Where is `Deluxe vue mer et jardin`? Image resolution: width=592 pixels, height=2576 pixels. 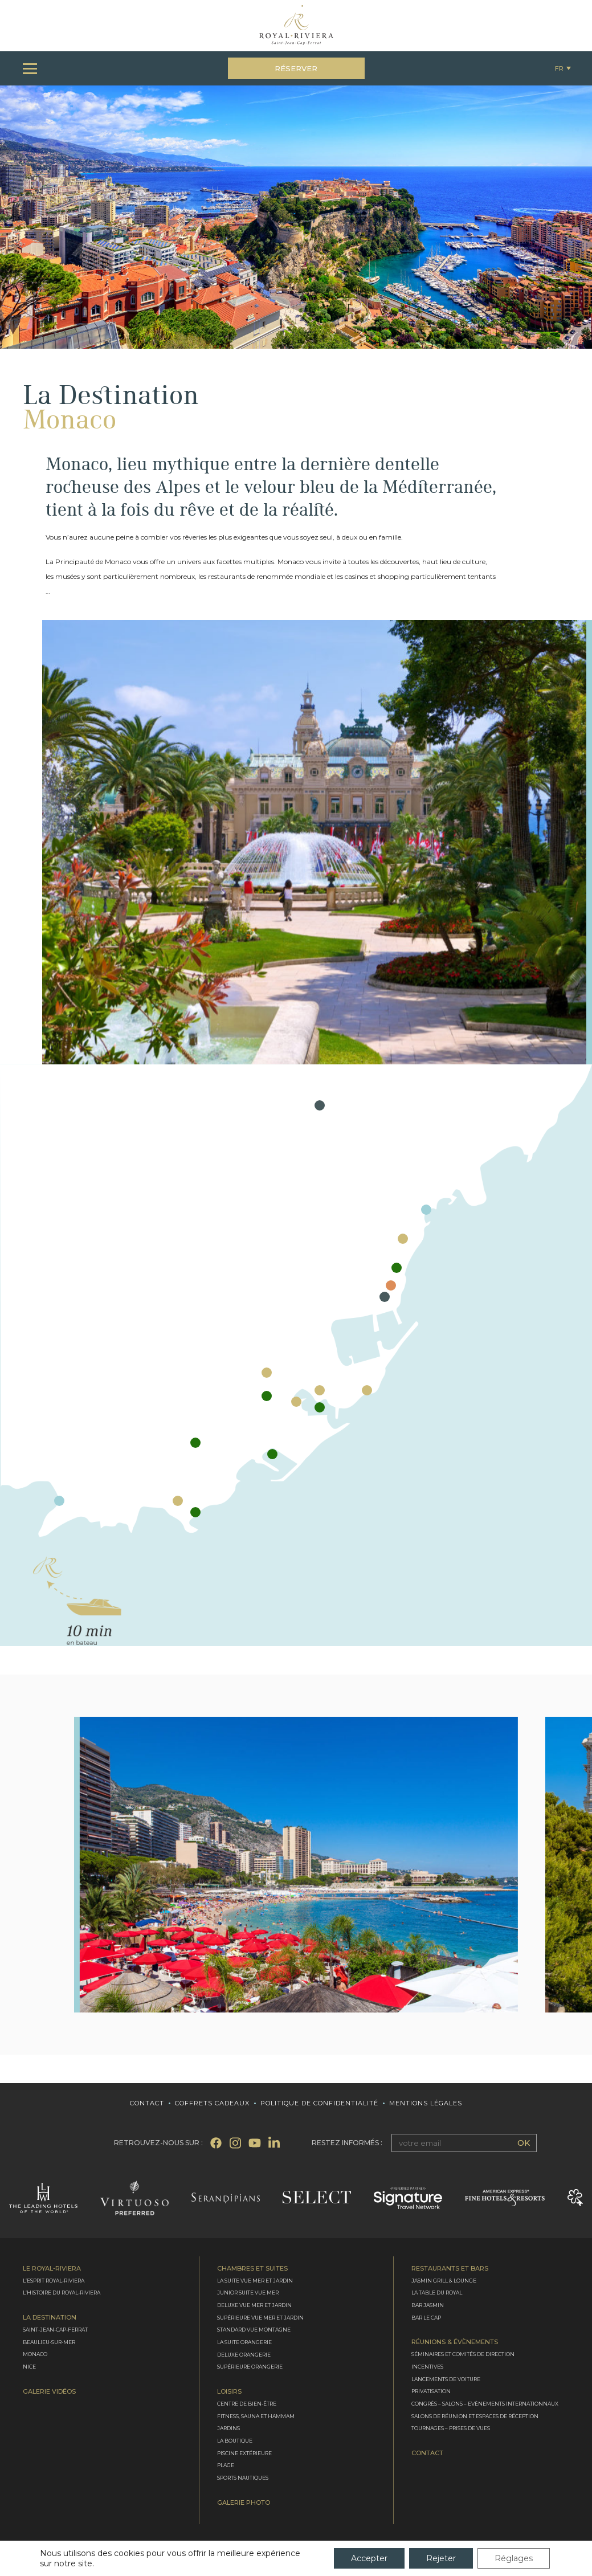 Deluxe vue mer et jardin is located at coordinates (254, 2305).